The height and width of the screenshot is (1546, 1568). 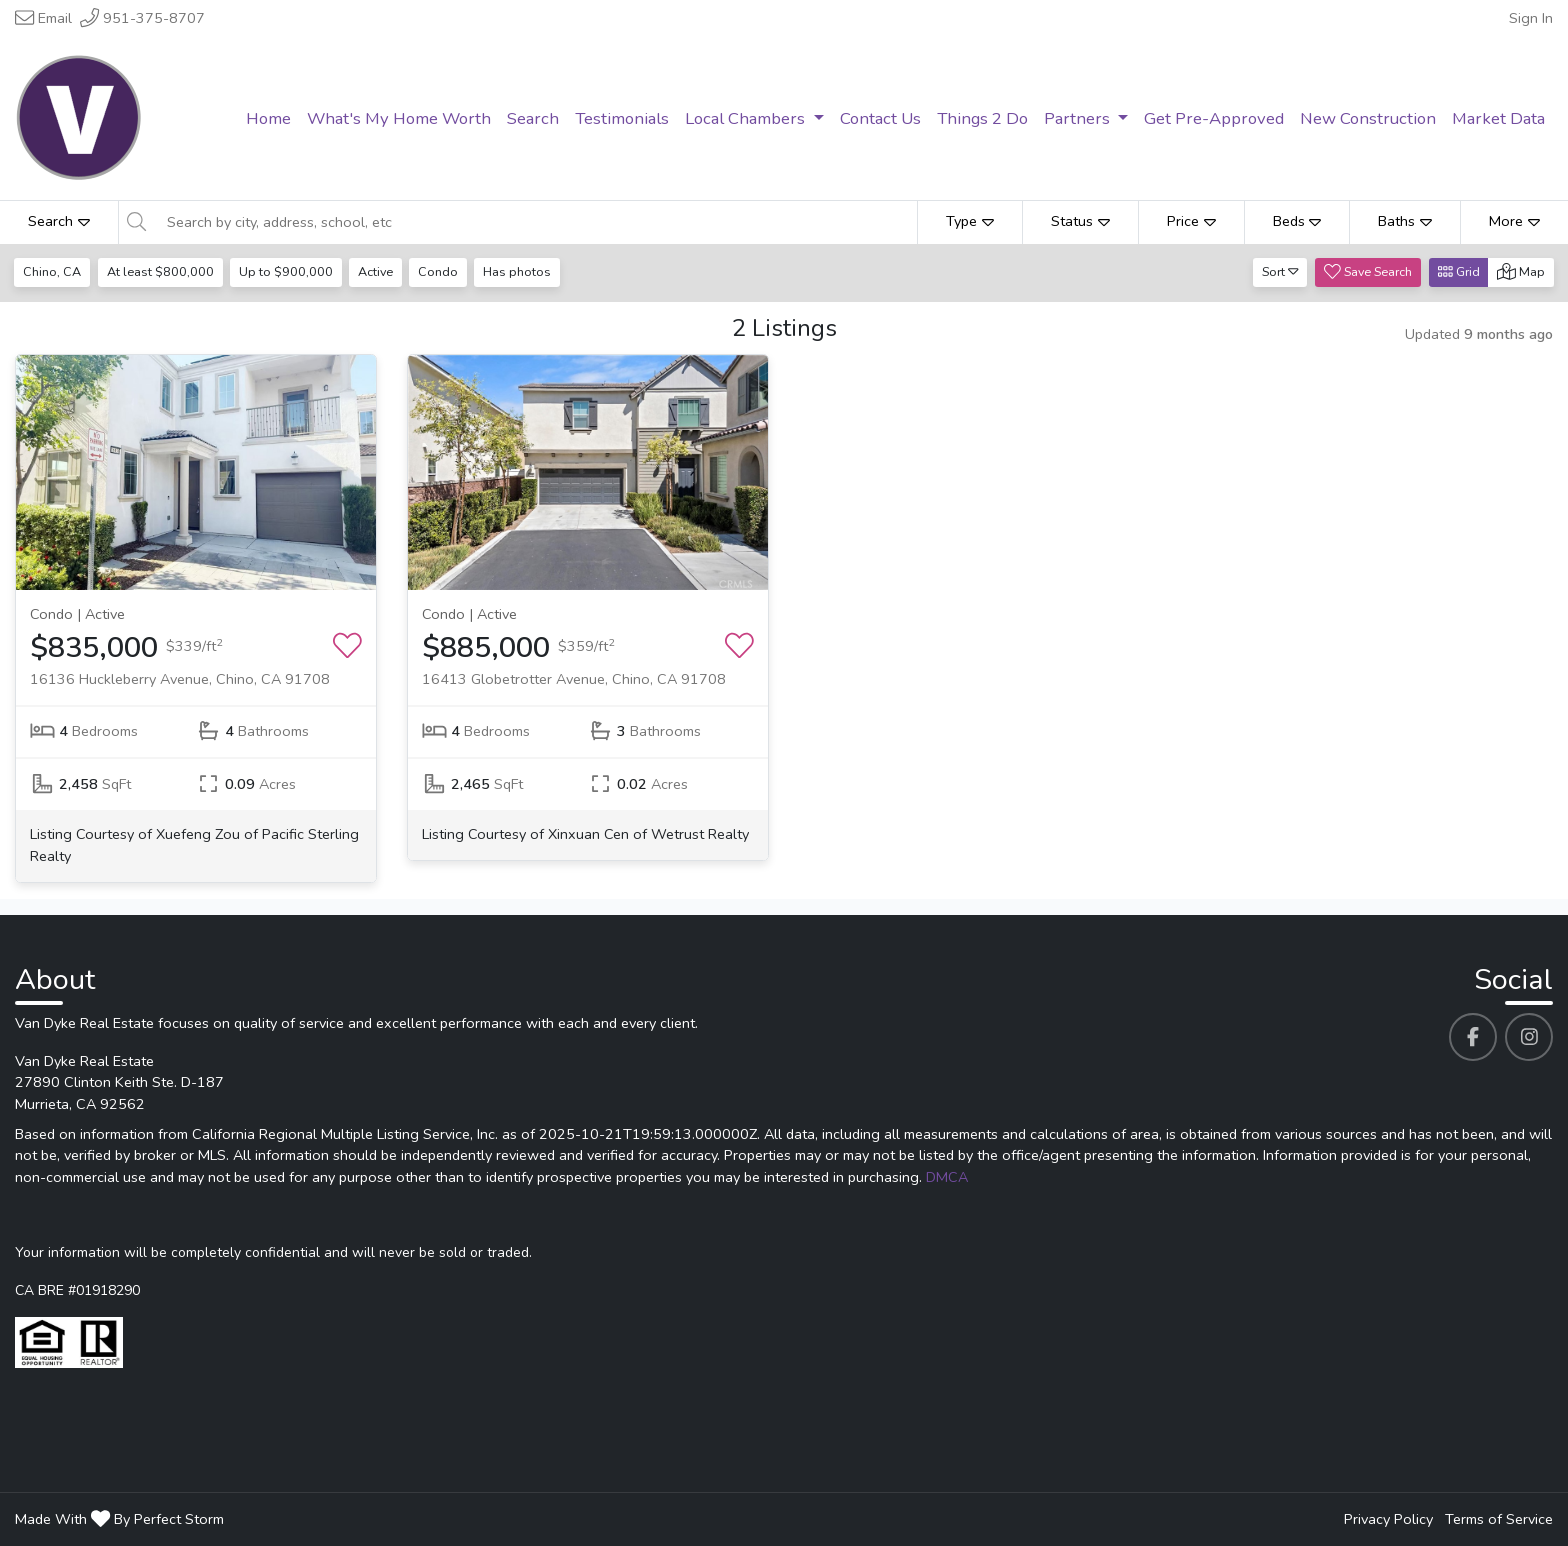 What do you see at coordinates (1080, 221) in the screenshot?
I see `Status` at bounding box center [1080, 221].